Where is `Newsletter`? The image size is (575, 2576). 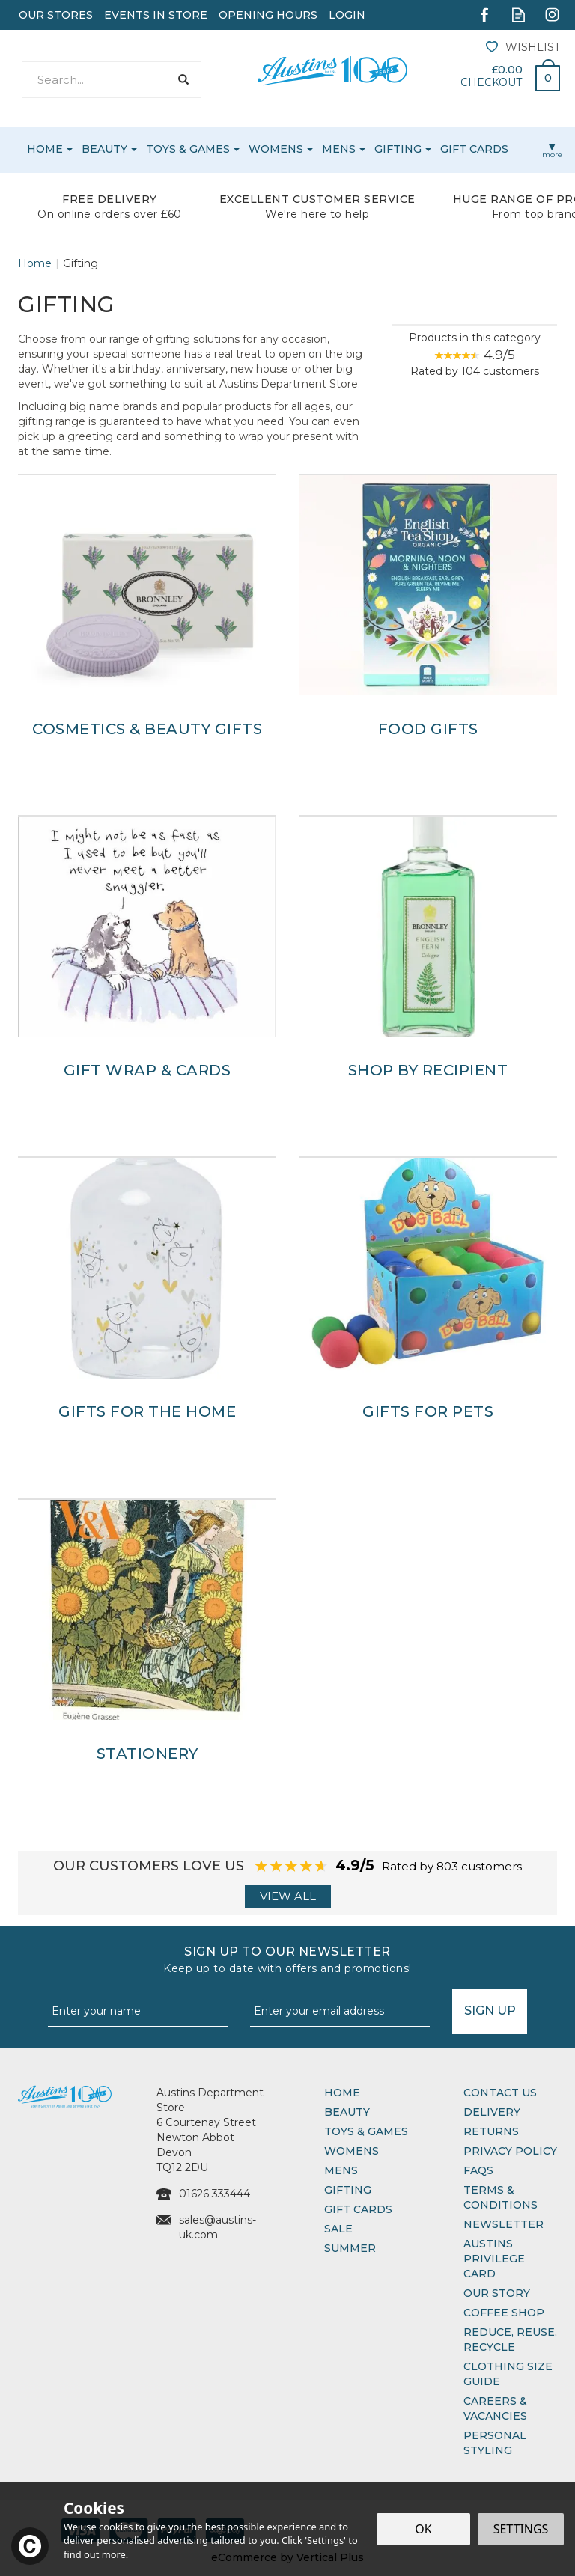 Newsletter is located at coordinates (503, 2224).